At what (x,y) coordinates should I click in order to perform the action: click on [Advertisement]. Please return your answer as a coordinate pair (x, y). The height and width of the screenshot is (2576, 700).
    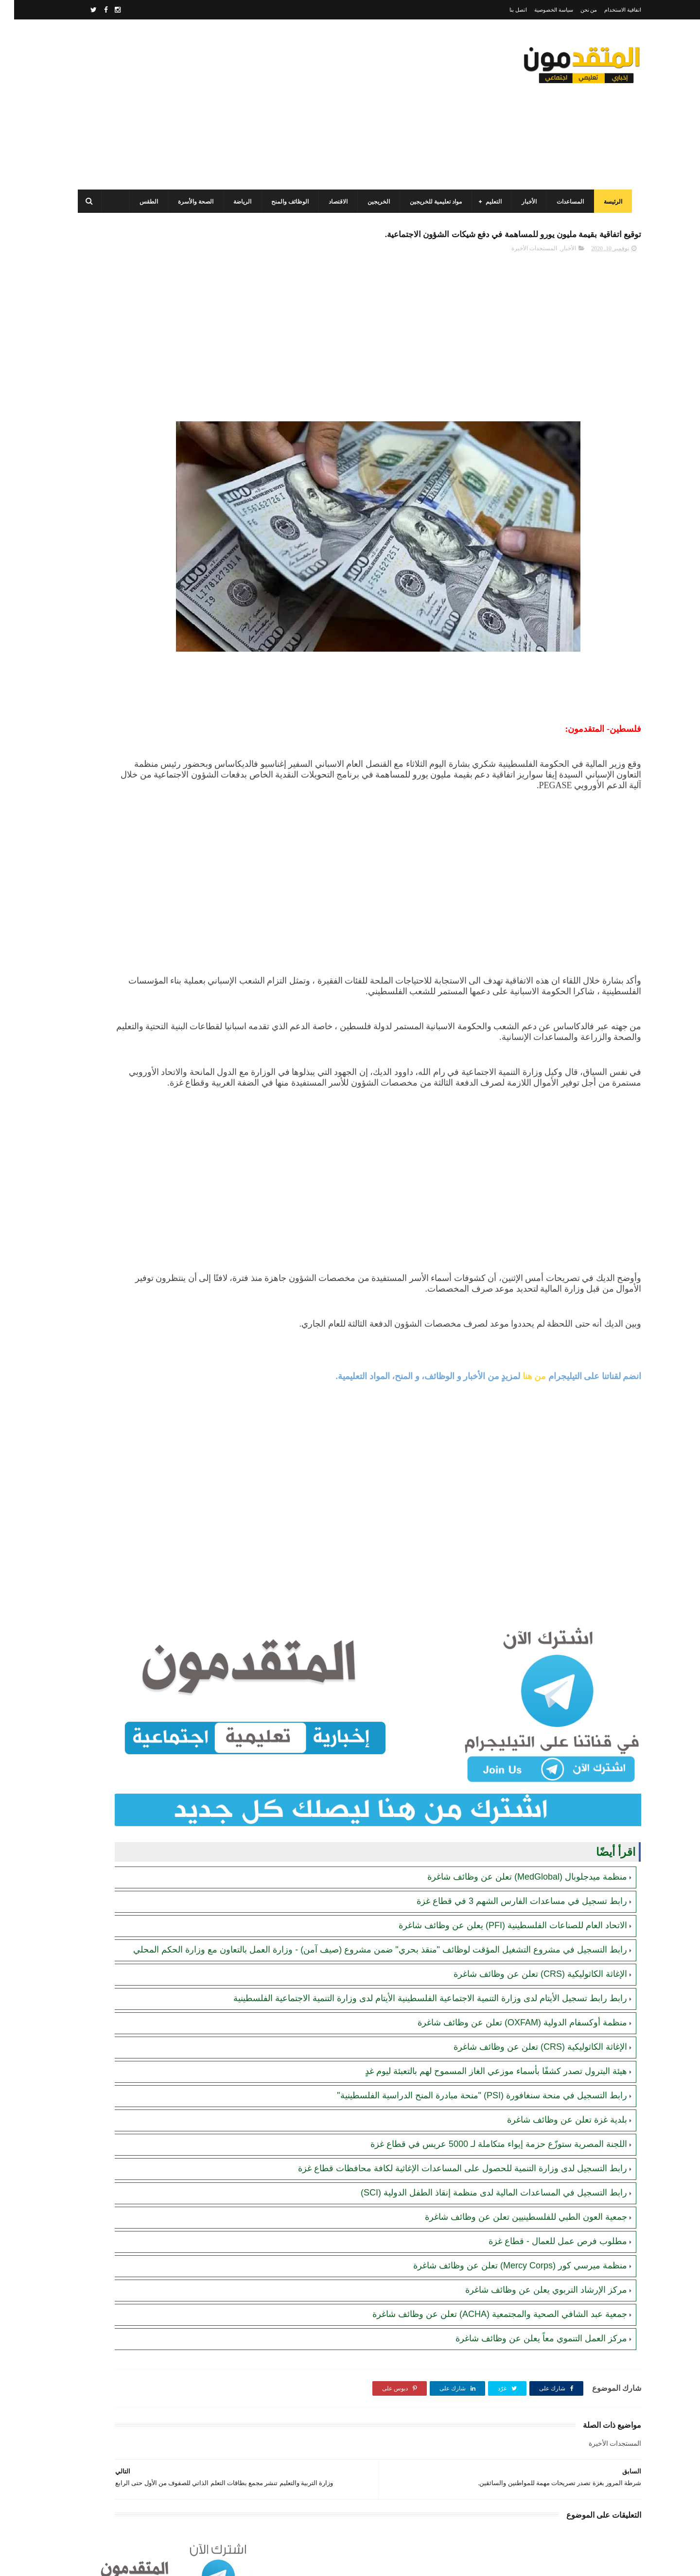
    Looking at the image, I should click on (250, 104).